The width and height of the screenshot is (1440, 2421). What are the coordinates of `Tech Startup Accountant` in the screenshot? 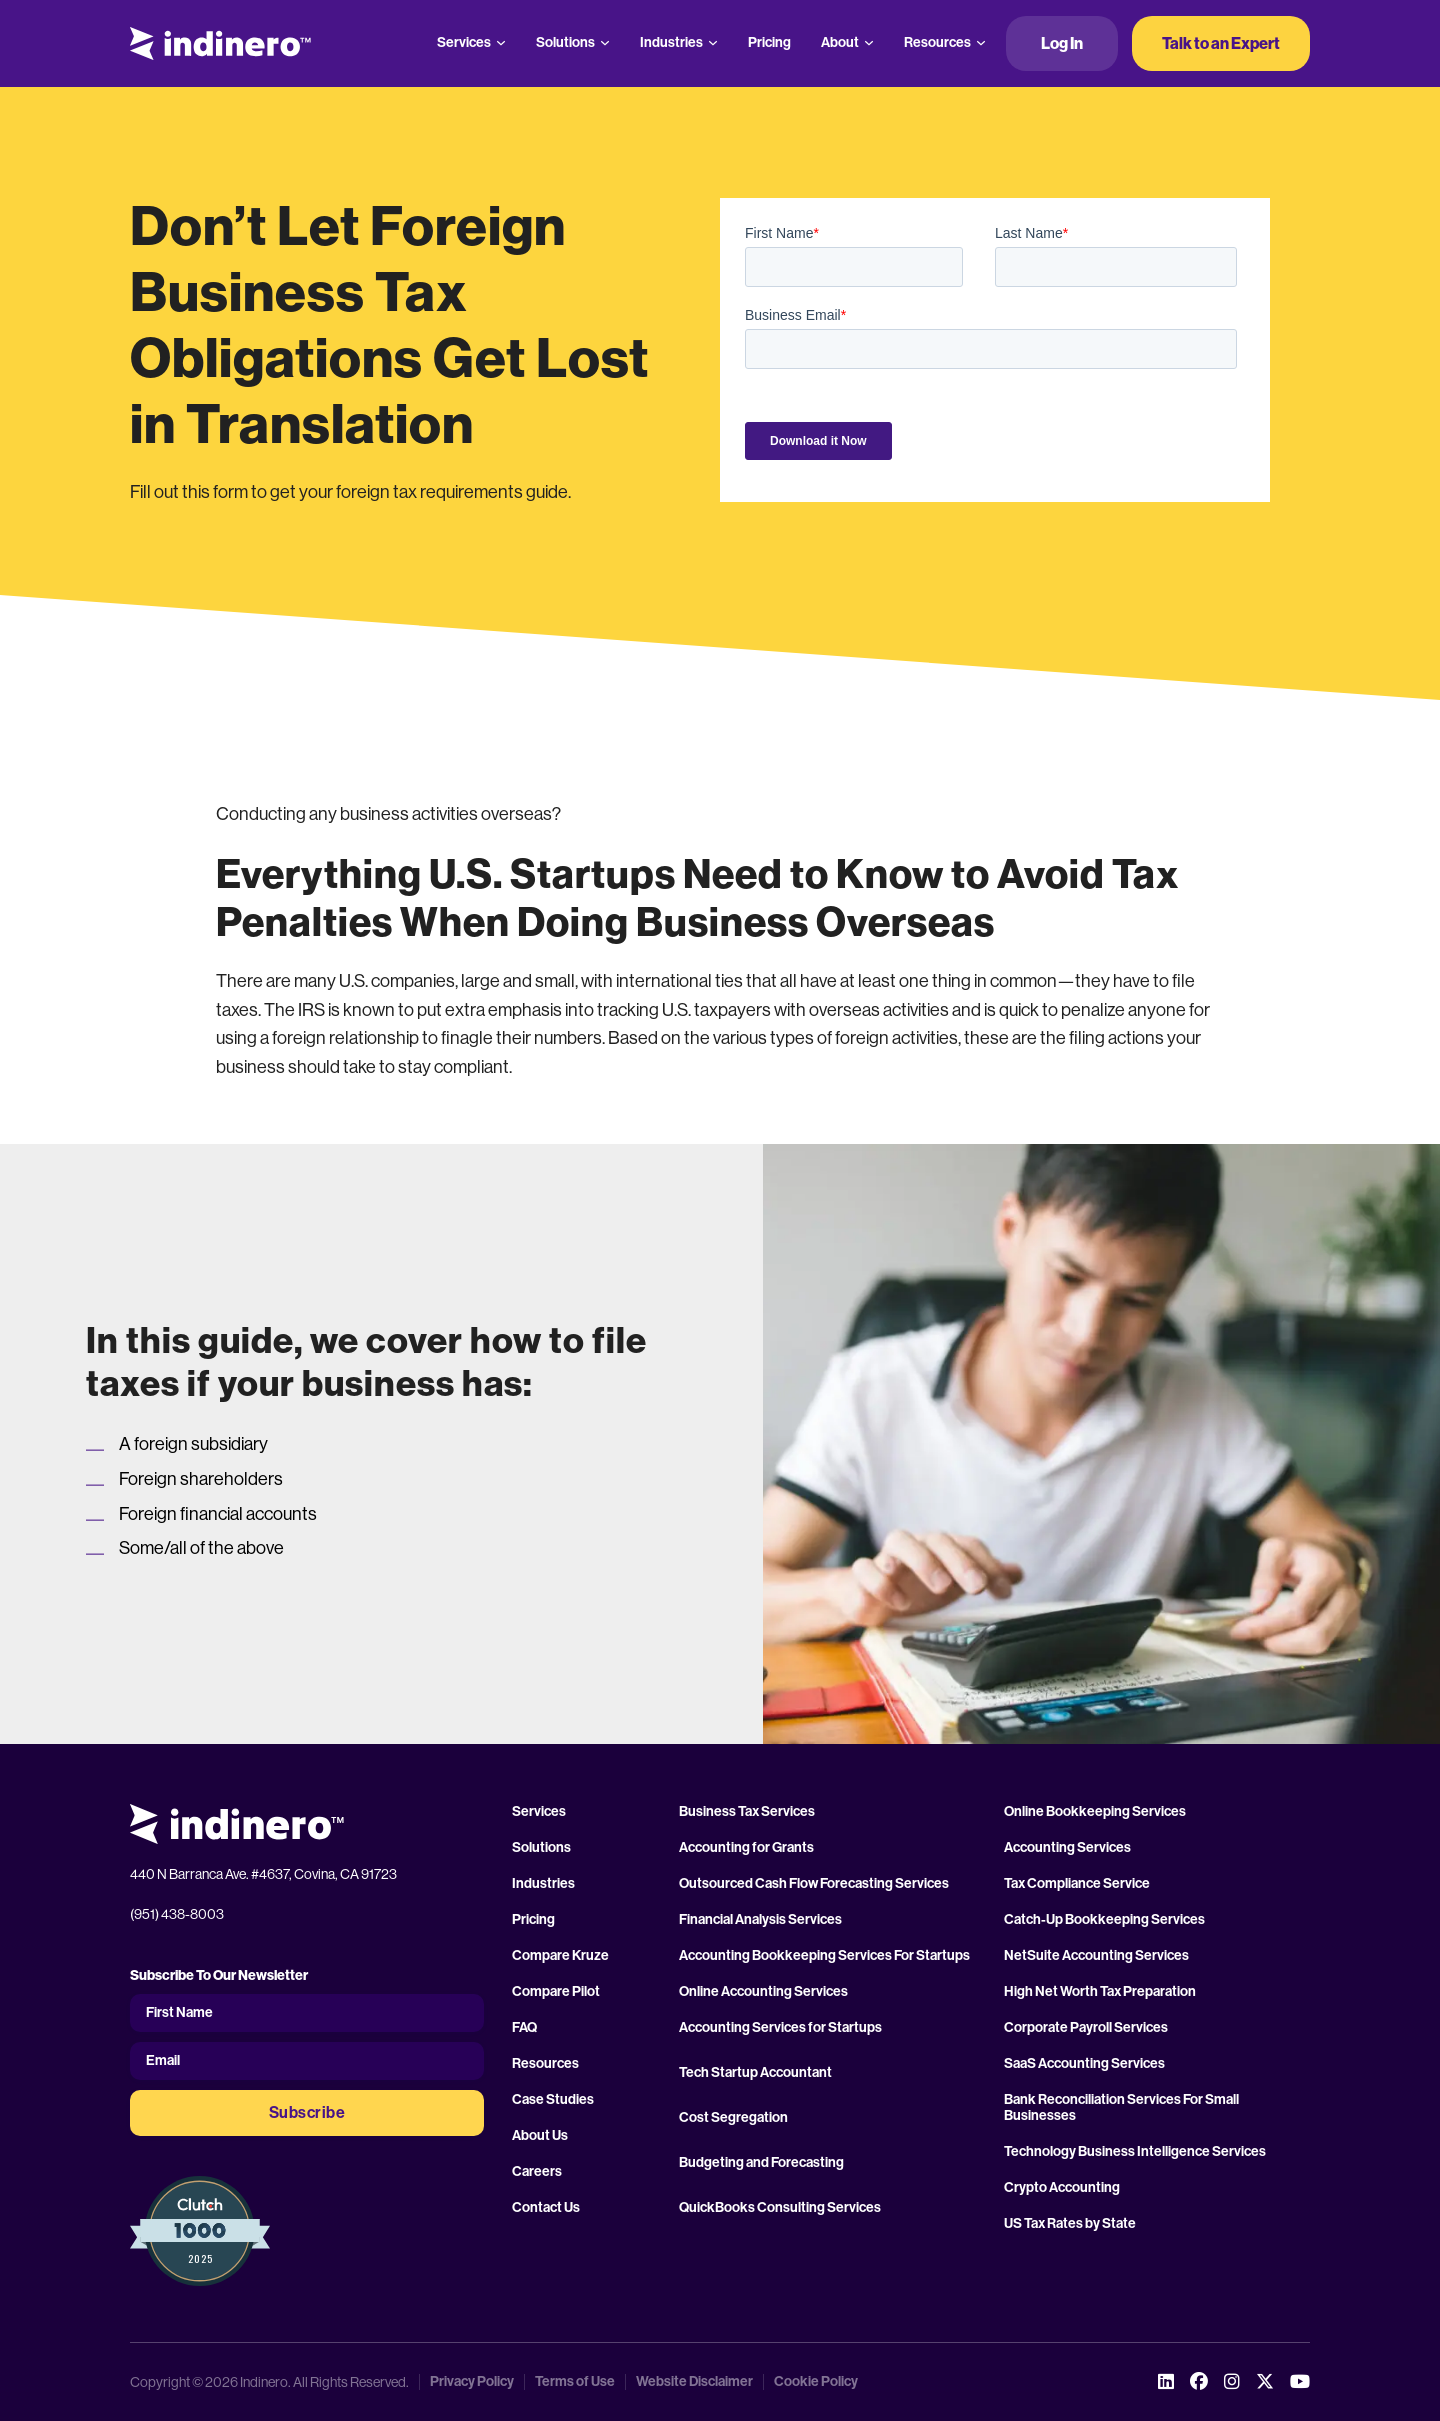 It's located at (755, 2073).